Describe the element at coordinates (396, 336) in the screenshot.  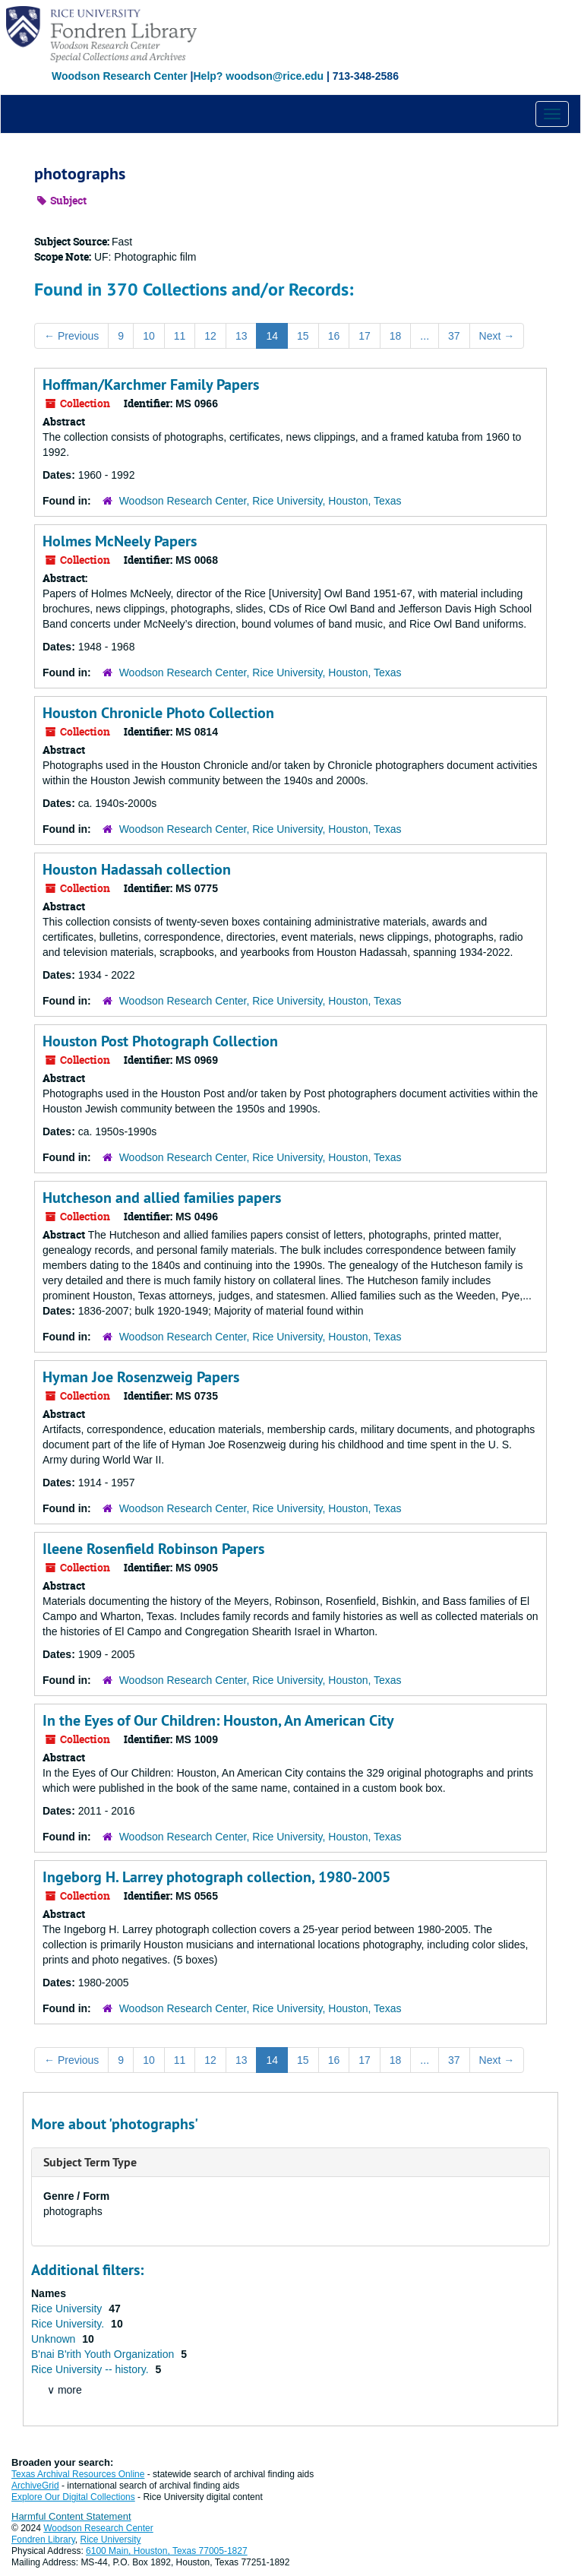
I see `18` at that location.